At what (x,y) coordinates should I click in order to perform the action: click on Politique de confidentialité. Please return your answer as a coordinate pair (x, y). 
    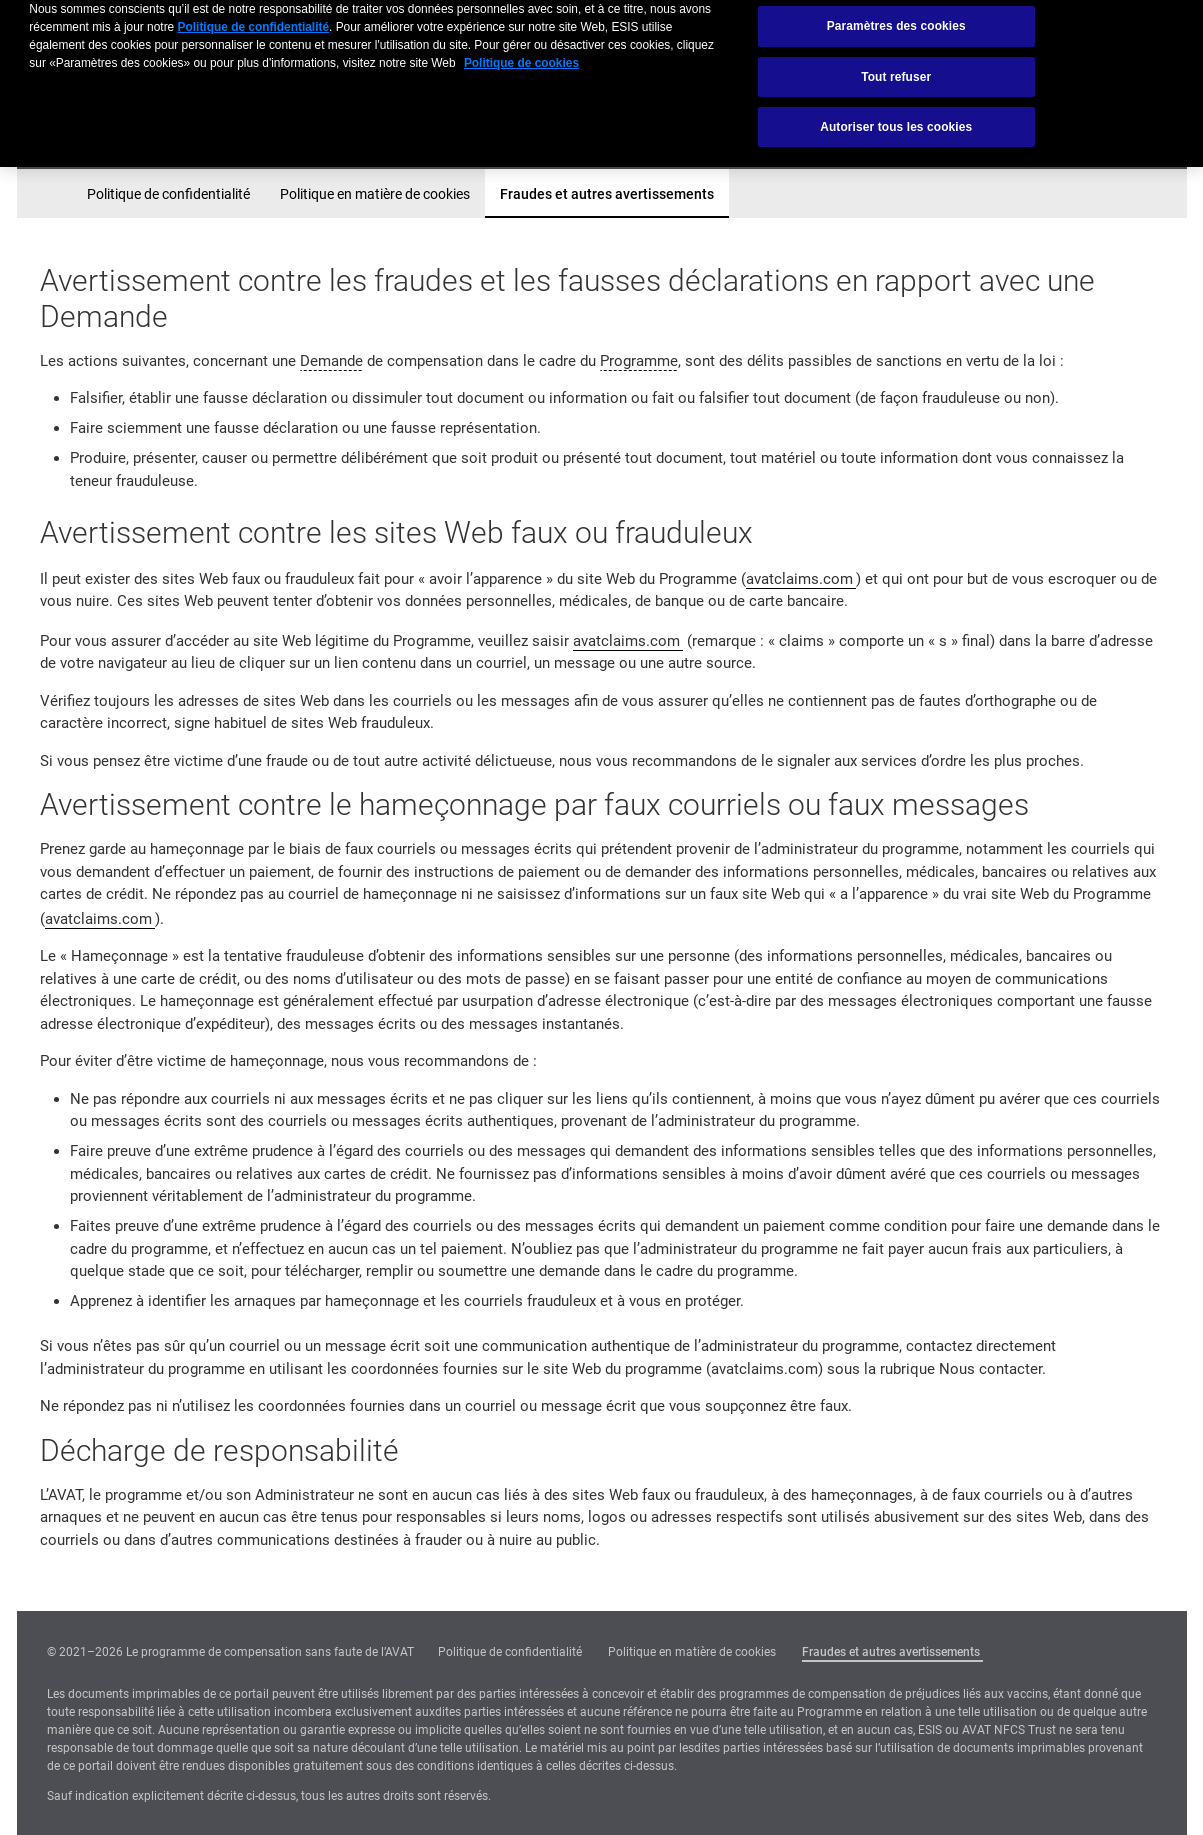
    Looking at the image, I should click on (168, 194).